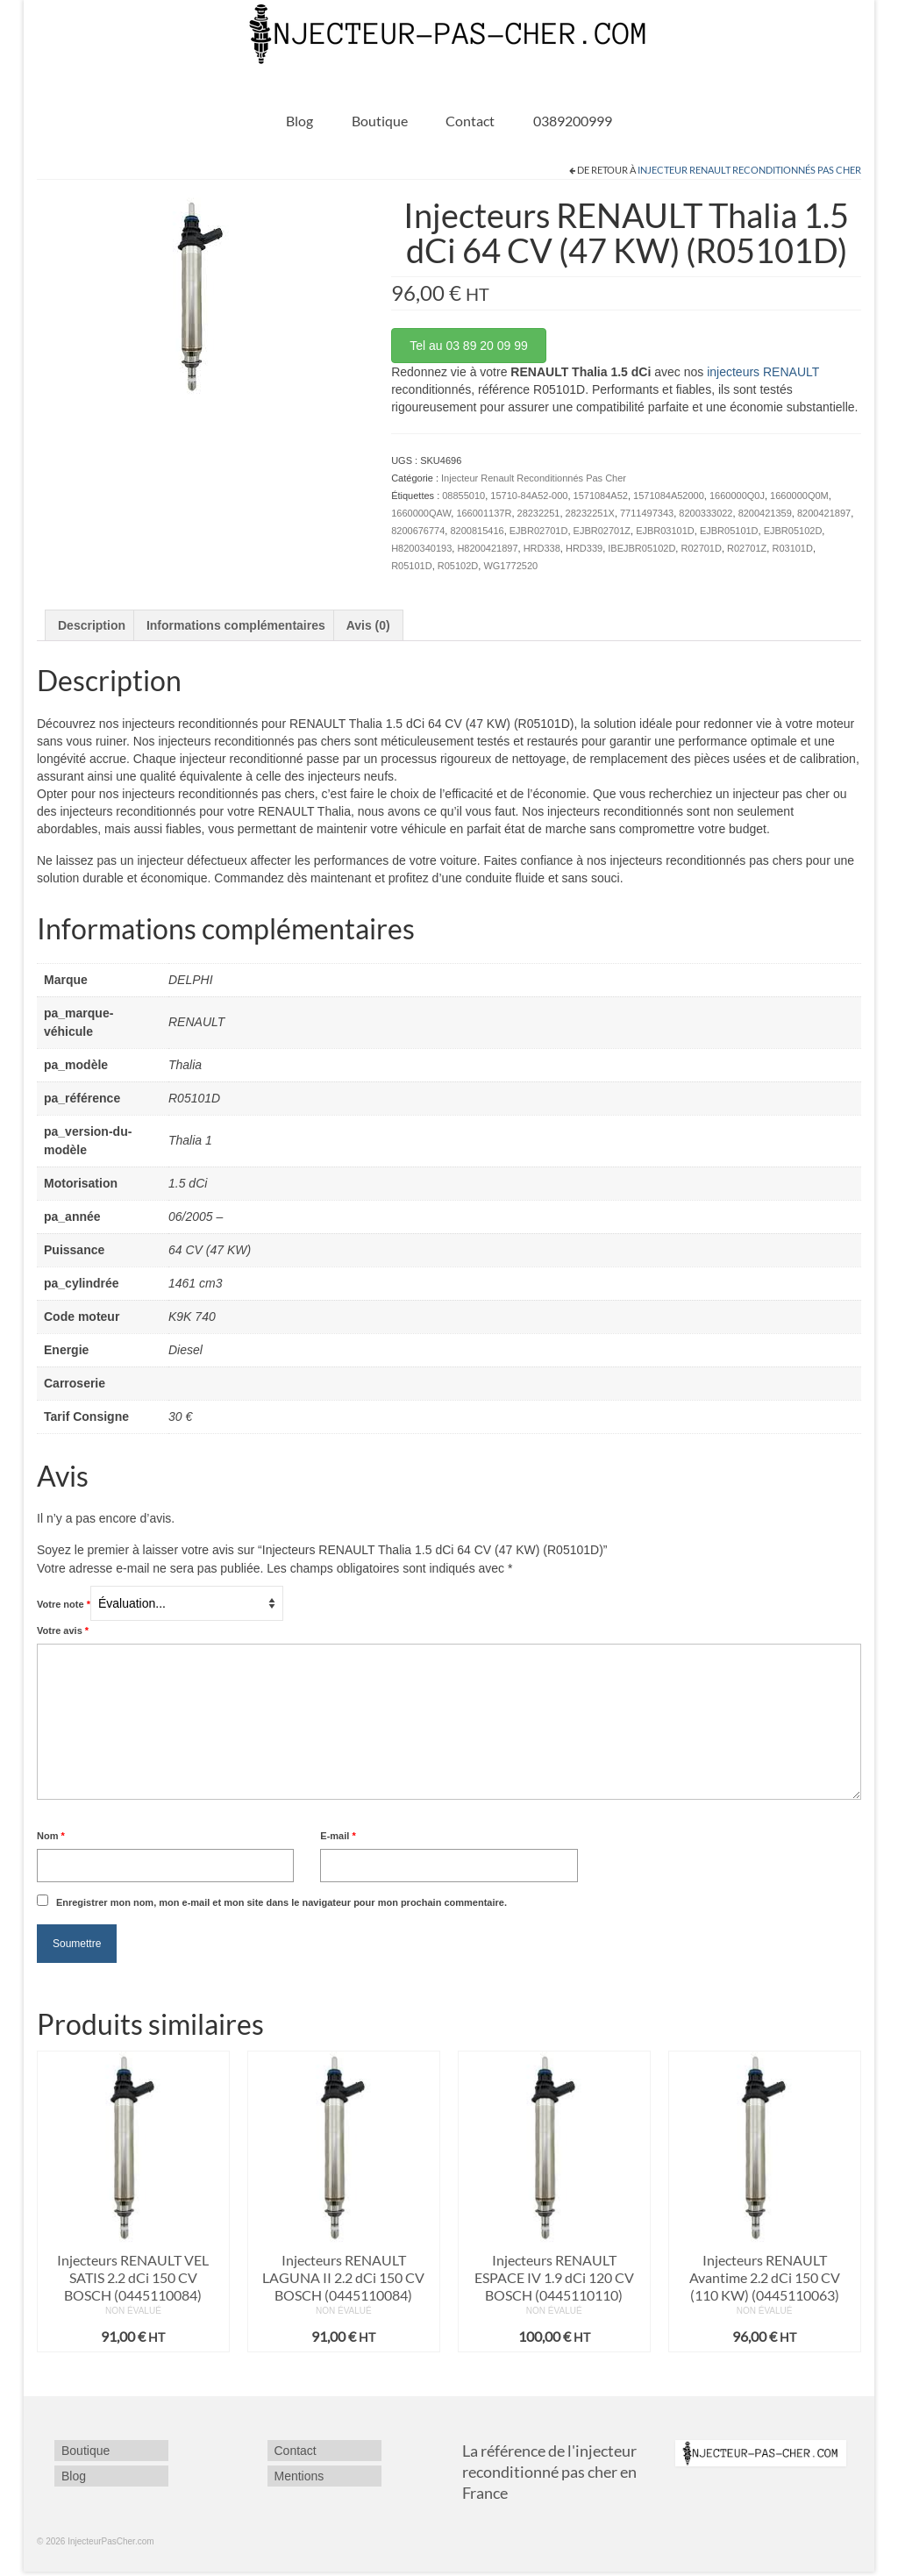 This screenshot has width=898, height=2576. What do you see at coordinates (729, 530) in the screenshot?
I see `EJBR05101D` at bounding box center [729, 530].